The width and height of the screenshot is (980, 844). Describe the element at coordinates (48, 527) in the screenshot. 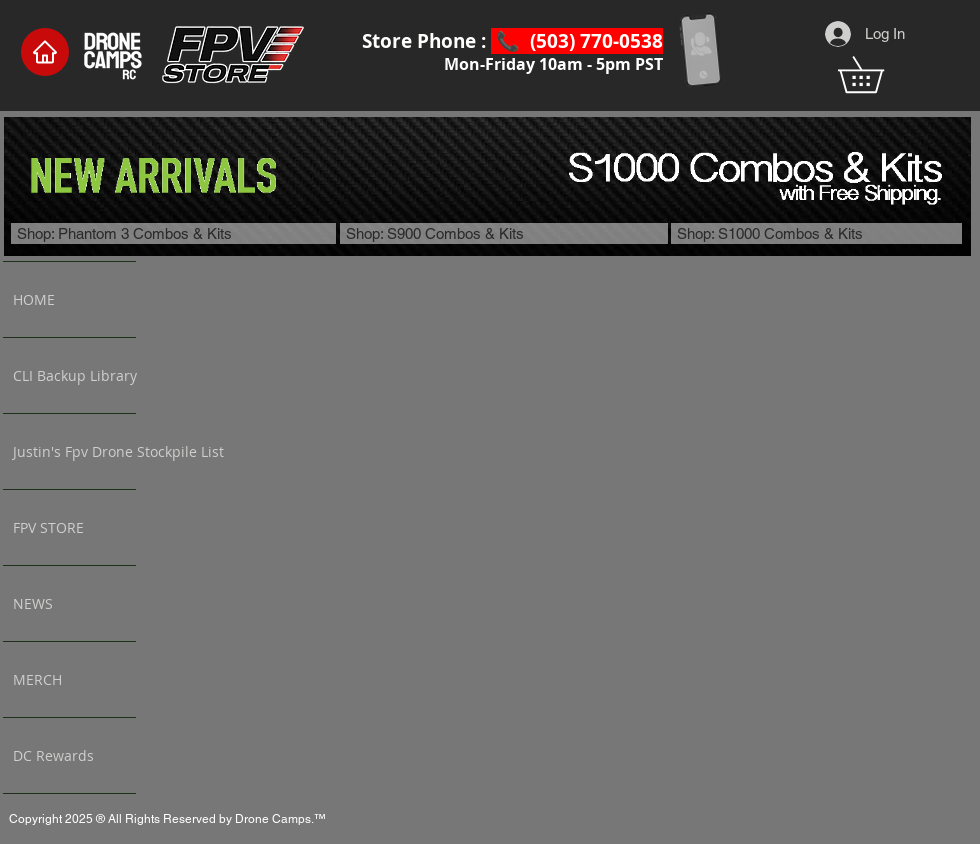

I see `FPV STORE` at that location.